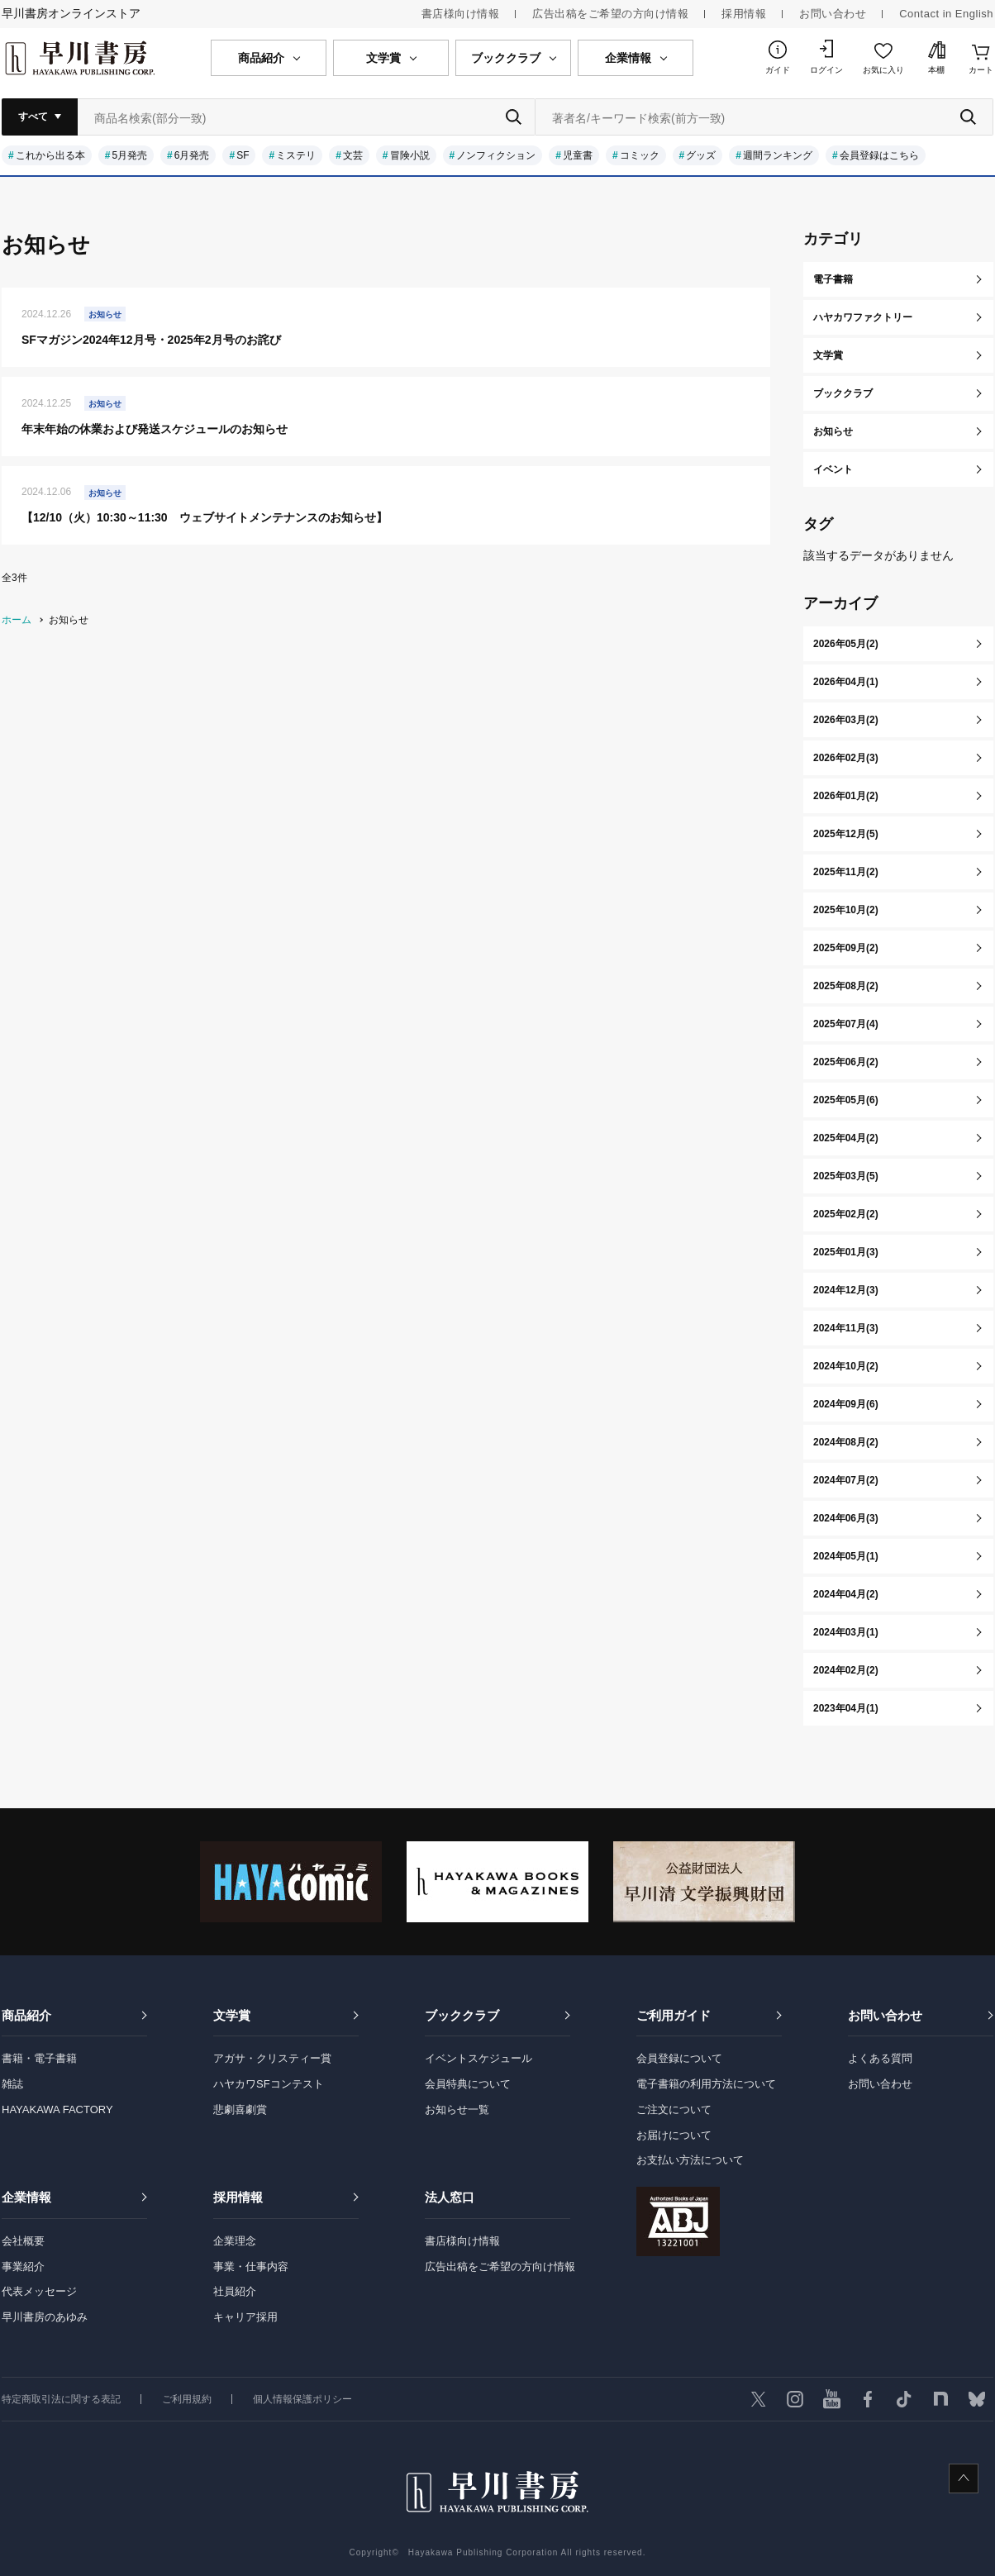 The image size is (995, 2576). What do you see at coordinates (845, 1100) in the screenshot?
I see `2025年05月(6)` at bounding box center [845, 1100].